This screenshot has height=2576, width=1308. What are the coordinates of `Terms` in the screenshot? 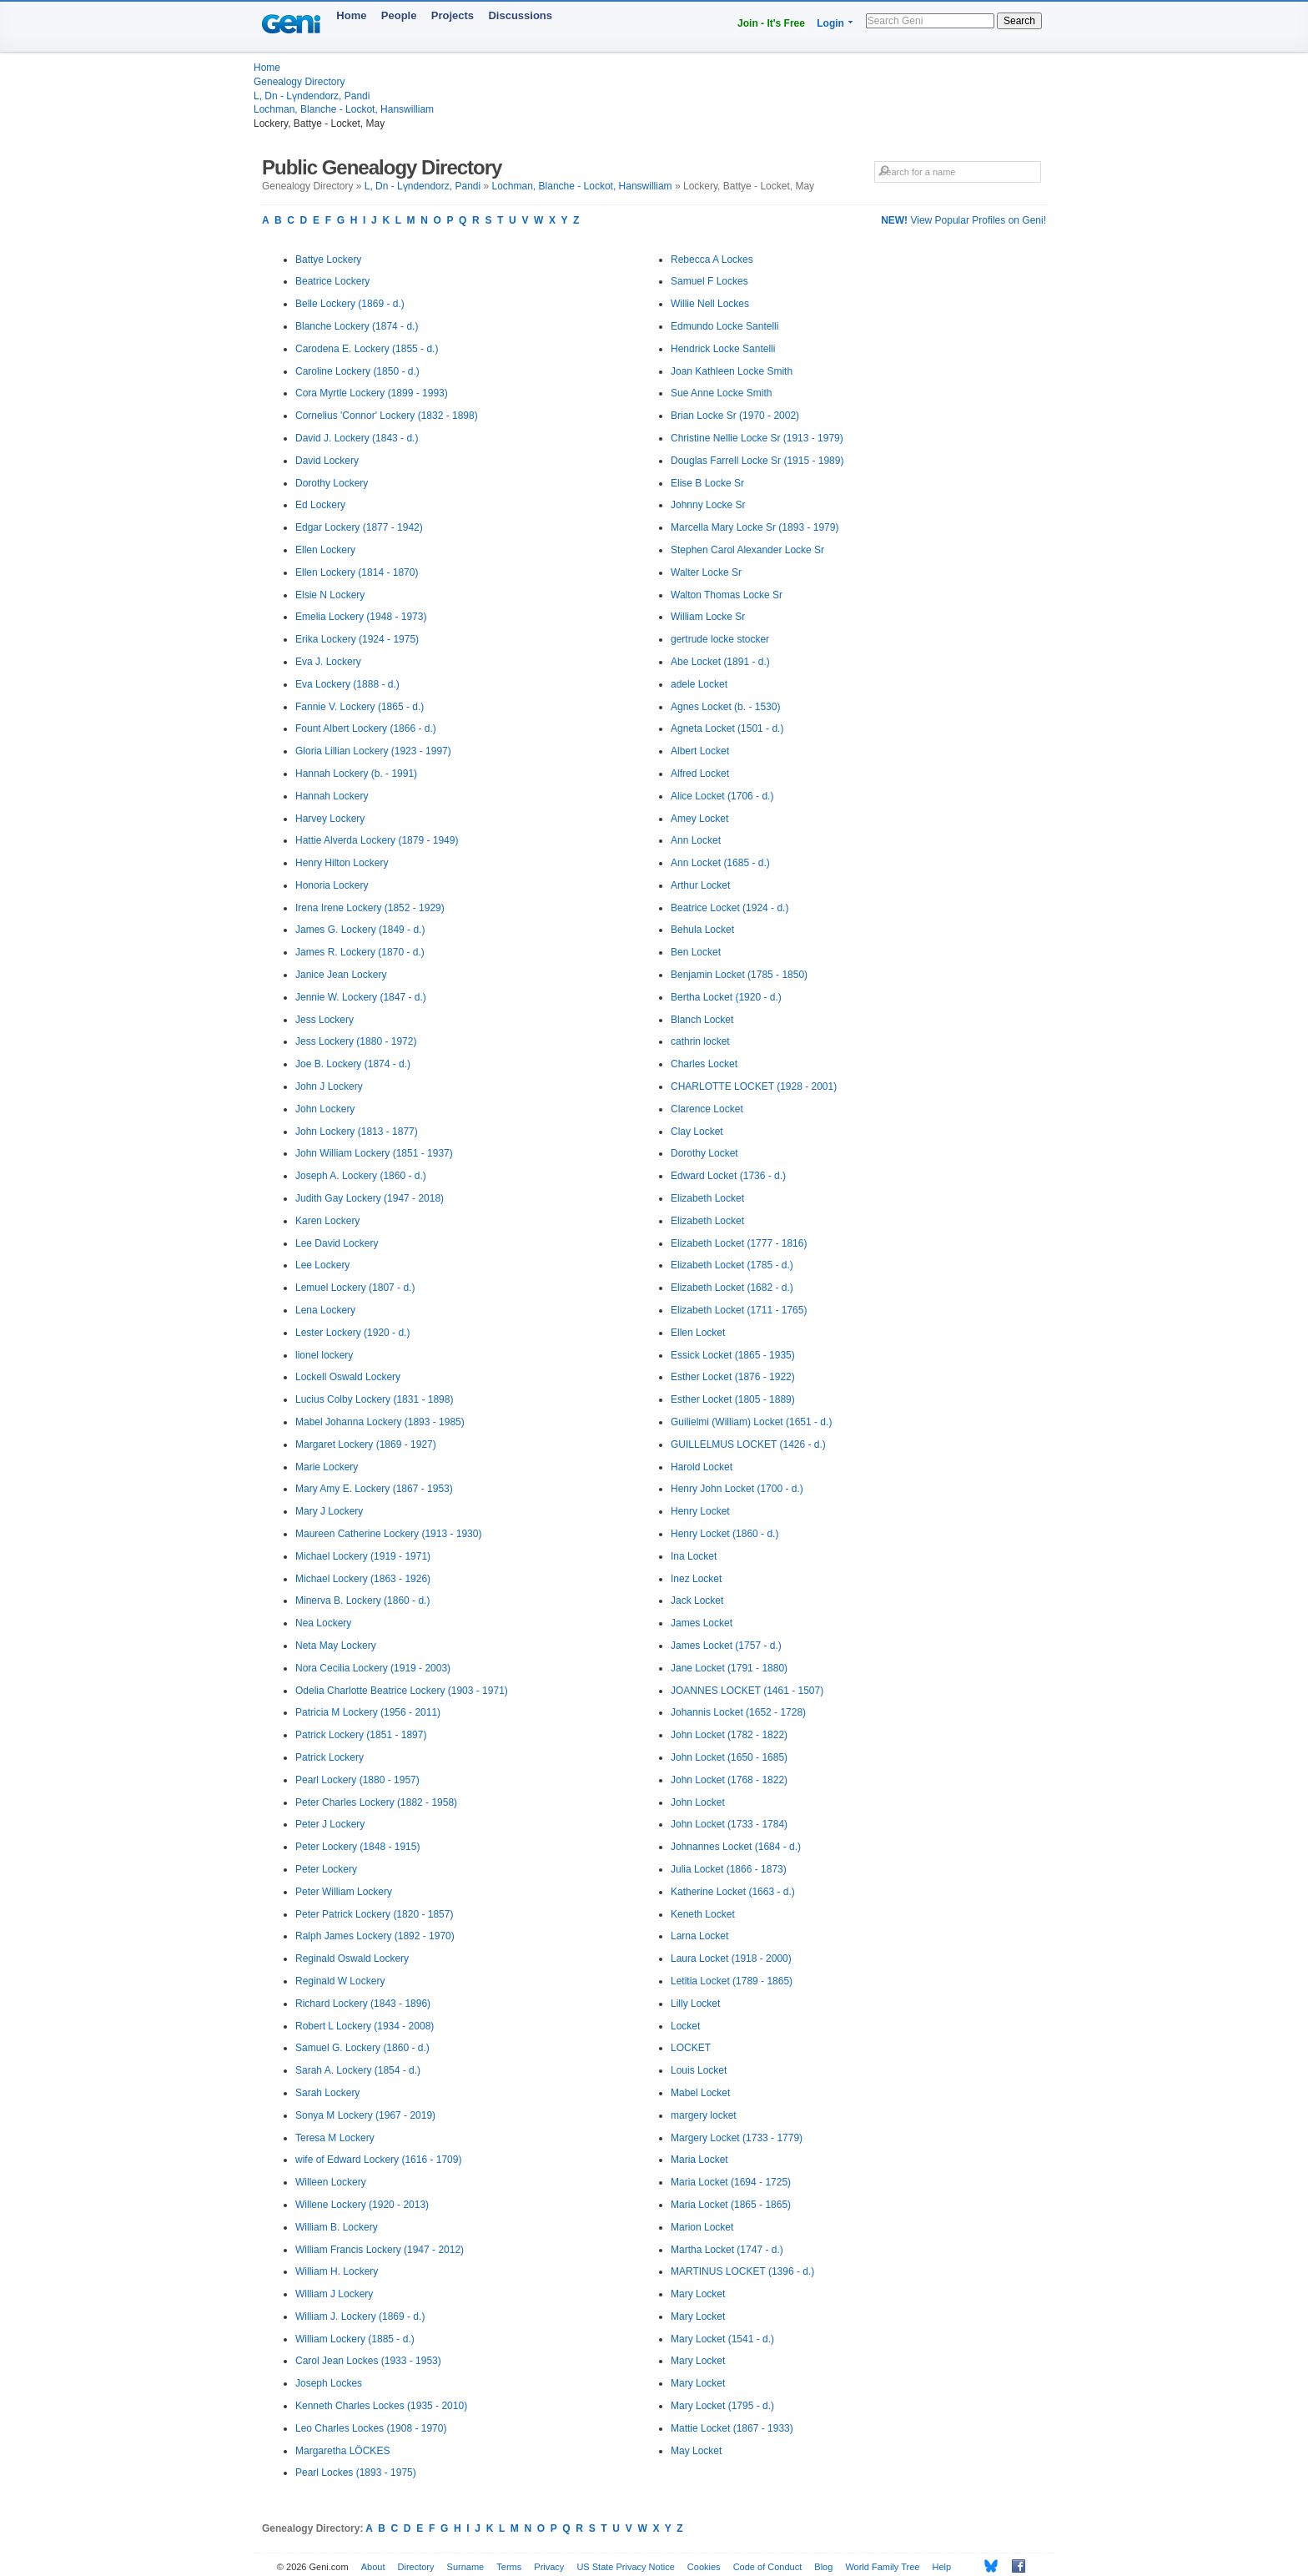 It's located at (508, 2567).